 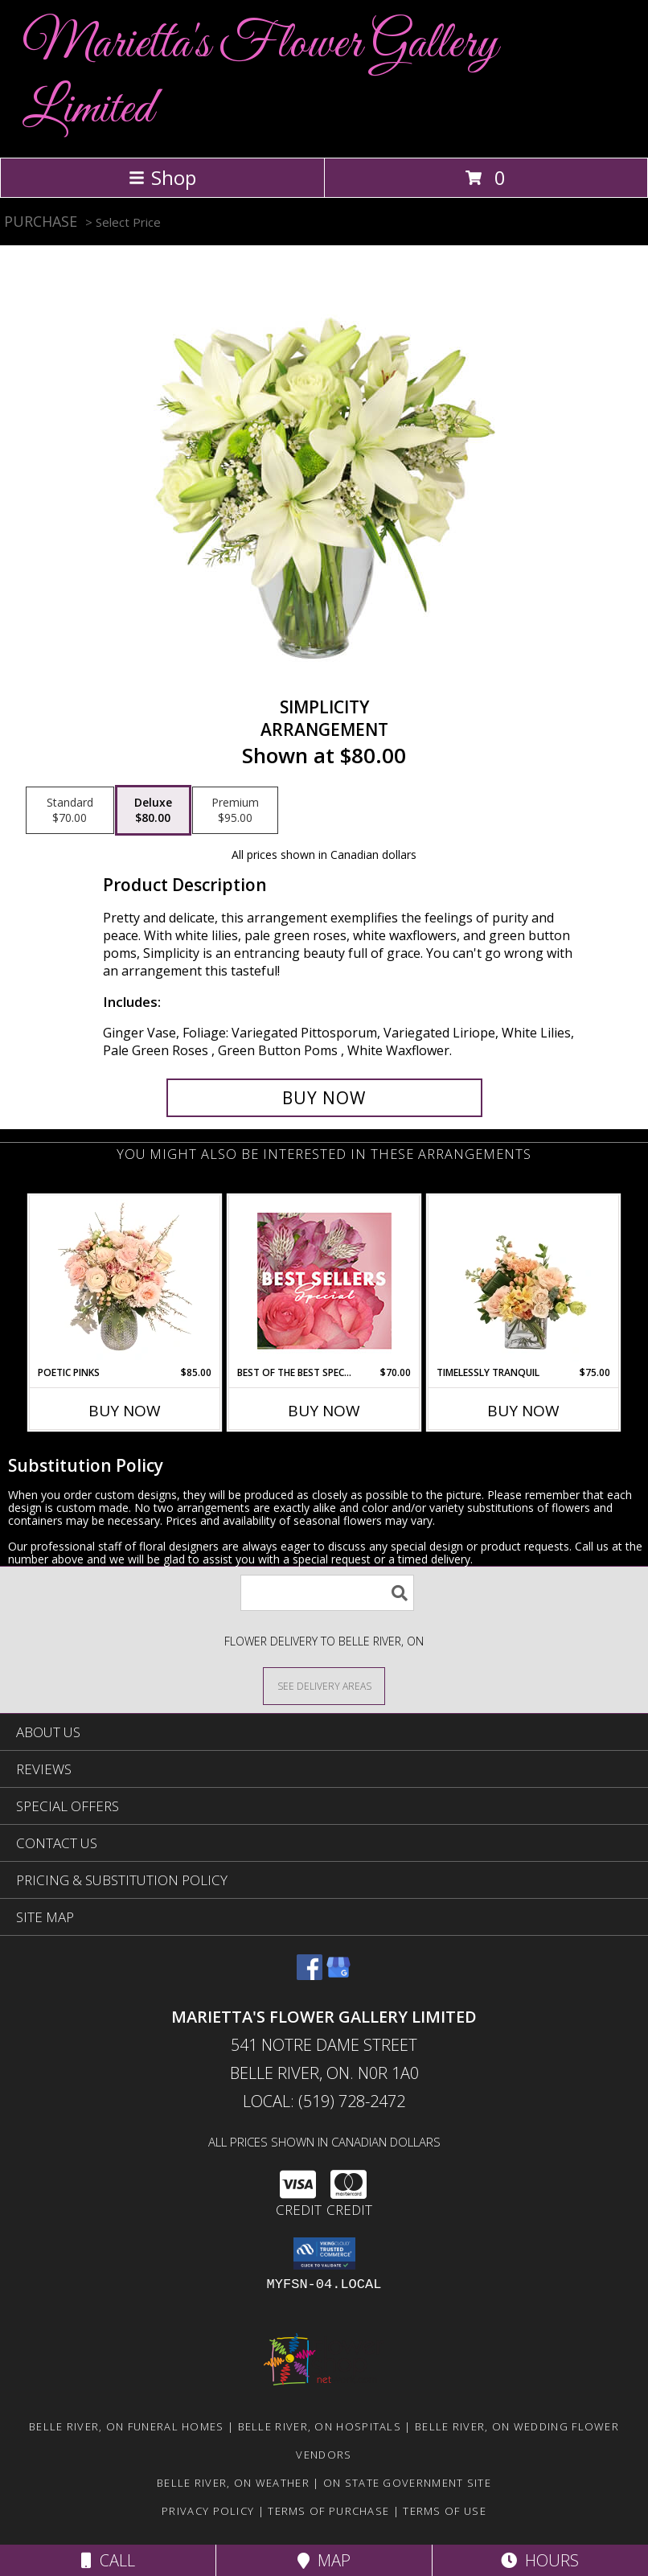 I want to click on Buy Now [Buy POETIC PINKS Now for $85.00], so click(x=124, y=1410).